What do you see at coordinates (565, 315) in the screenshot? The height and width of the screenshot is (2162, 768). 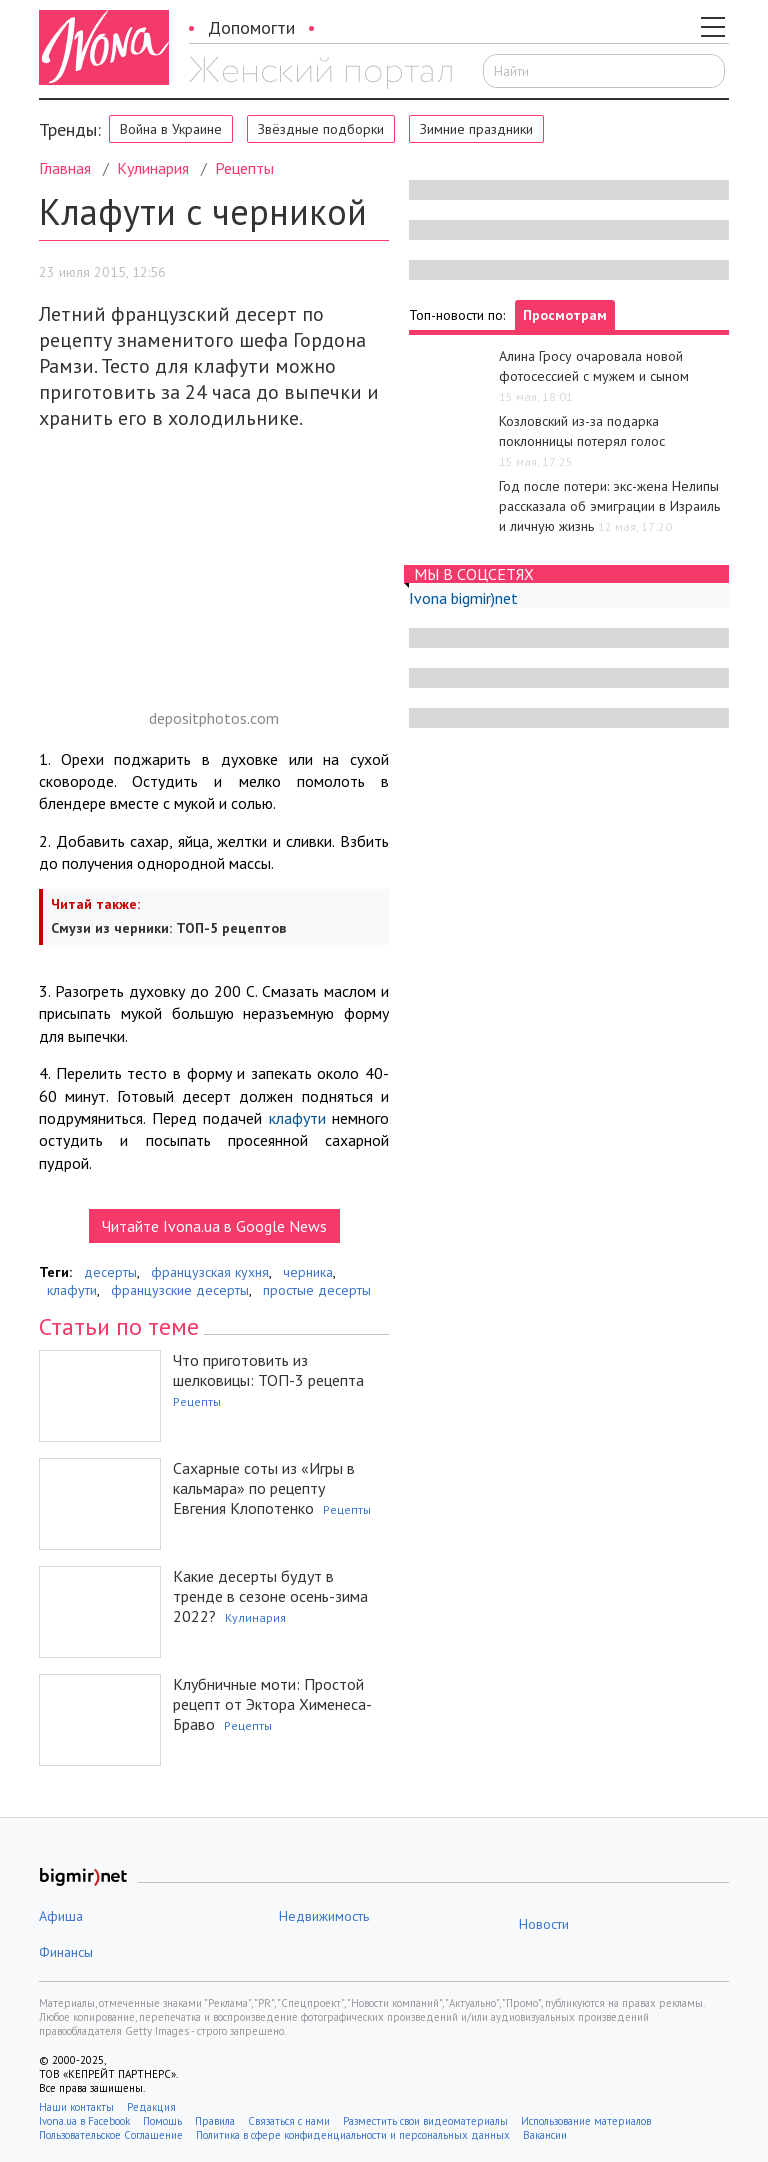 I see `Просмотрам [tab]` at bounding box center [565, 315].